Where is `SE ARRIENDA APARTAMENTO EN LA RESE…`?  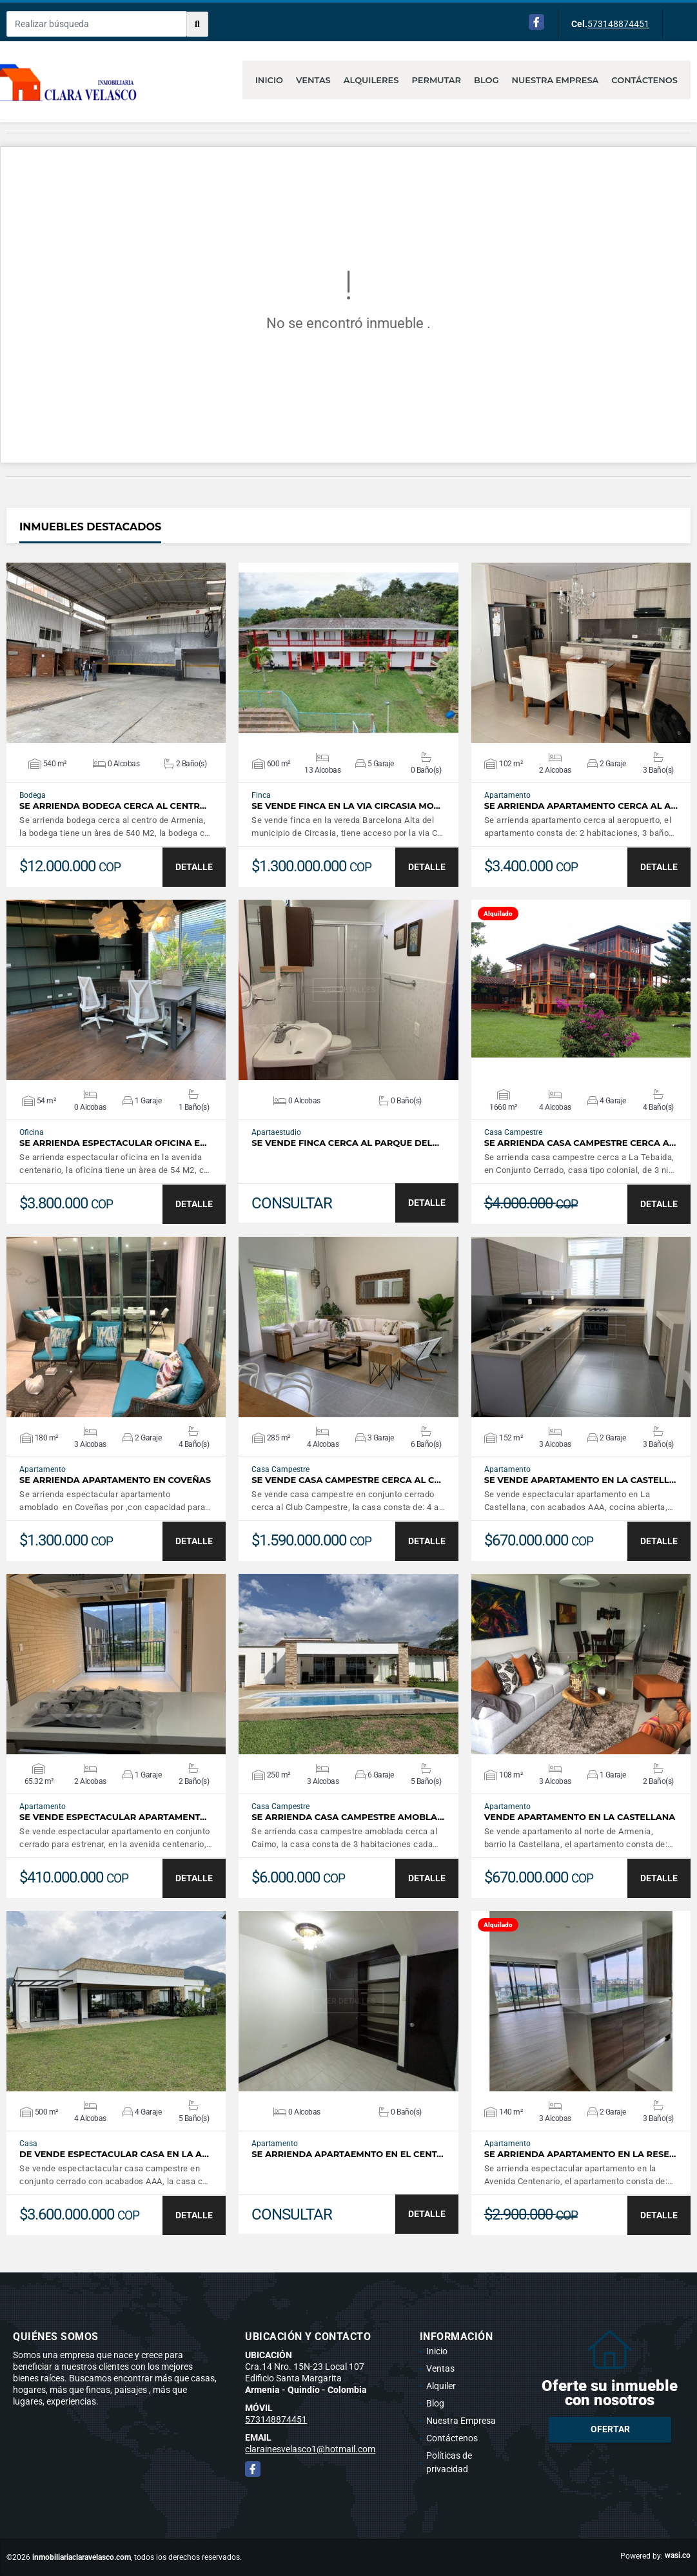 SE ARRIENDA APARTAMENTO EN LA RESE… is located at coordinates (580, 2154).